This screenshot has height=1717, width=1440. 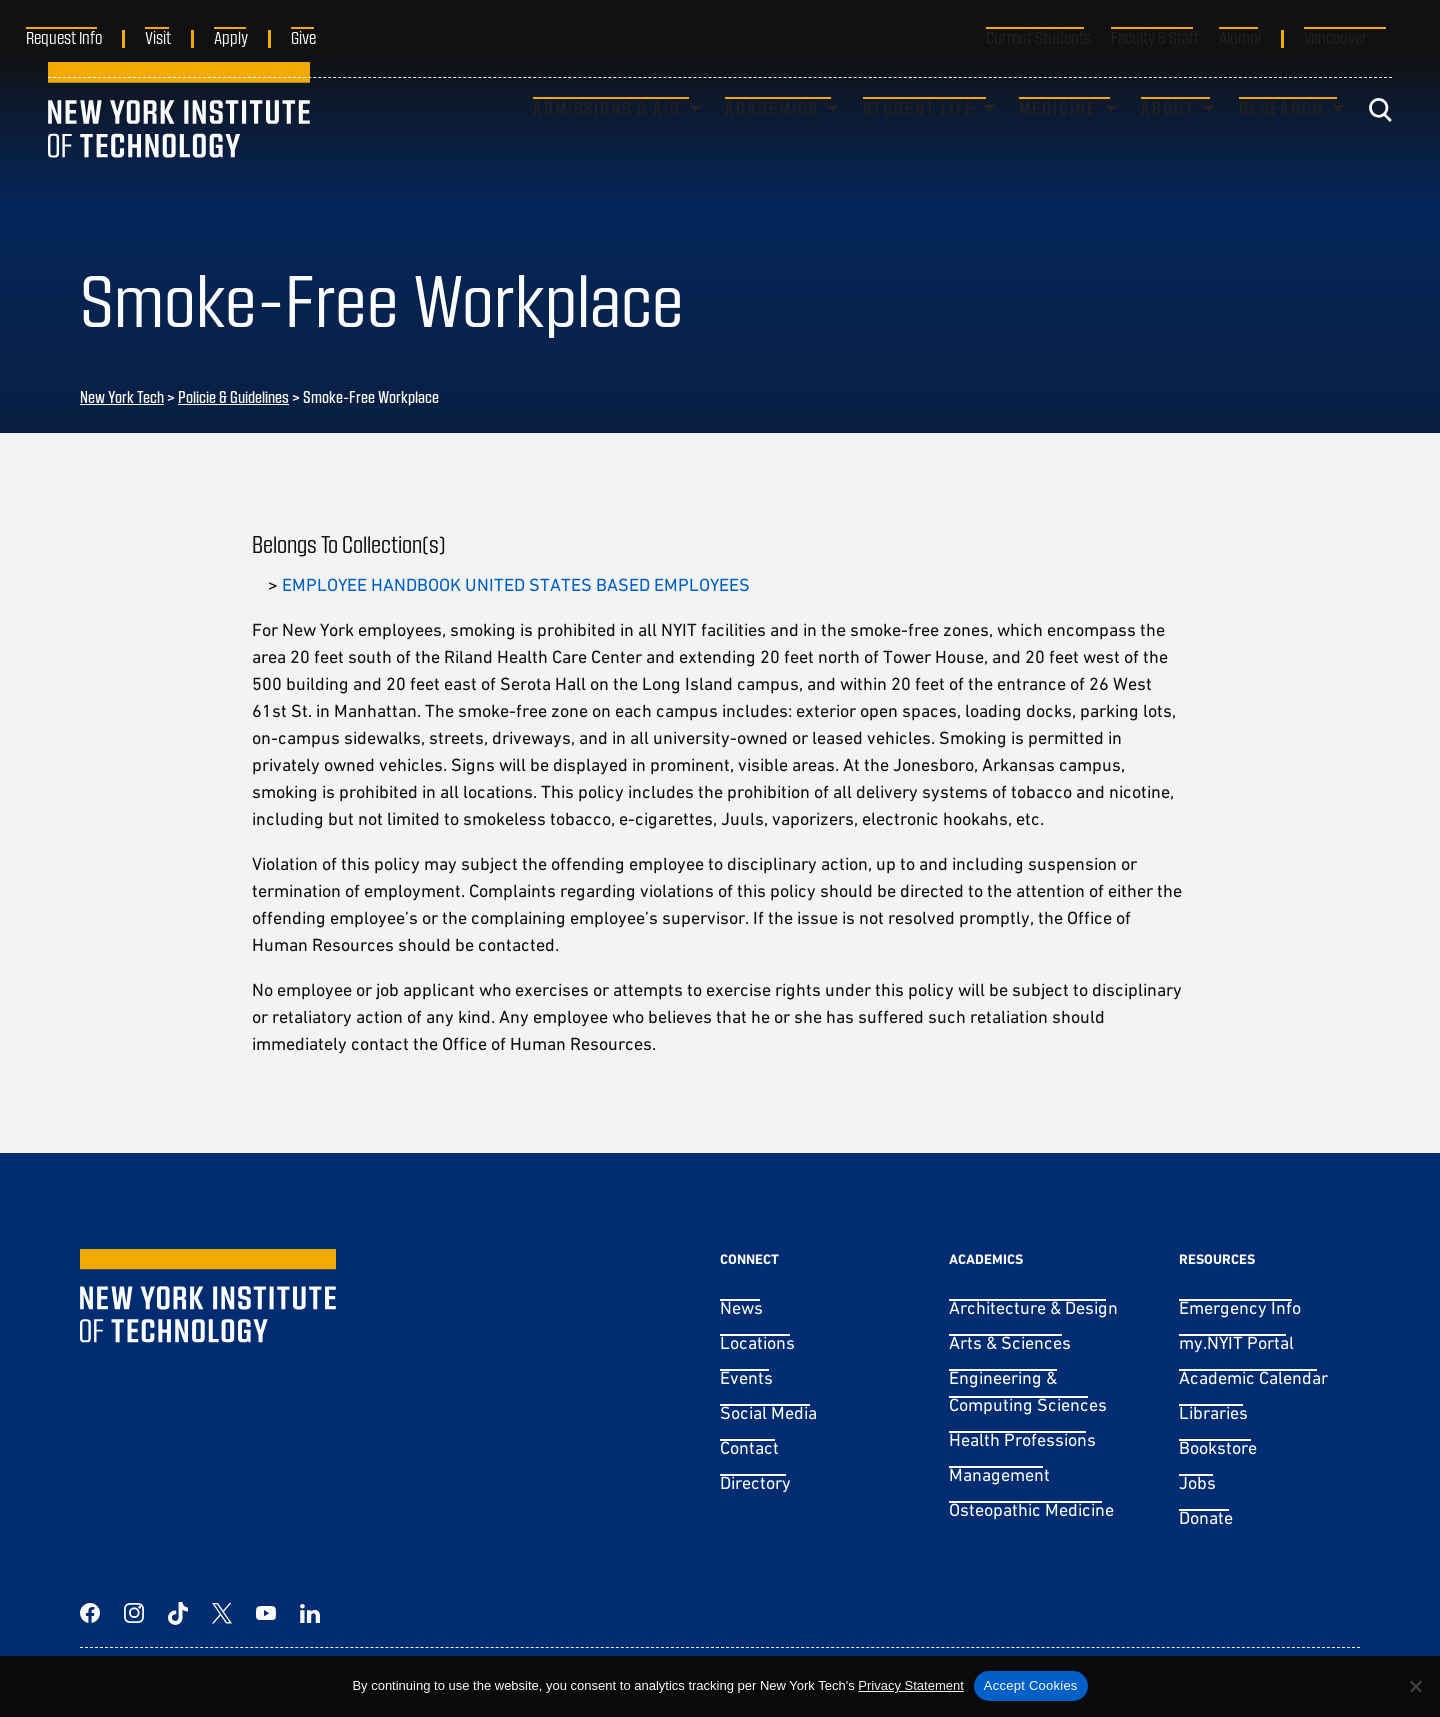 What do you see at coordinates (749, 1447) in the screenshot?
I see `Contact` at bounding box center [749, 1447].